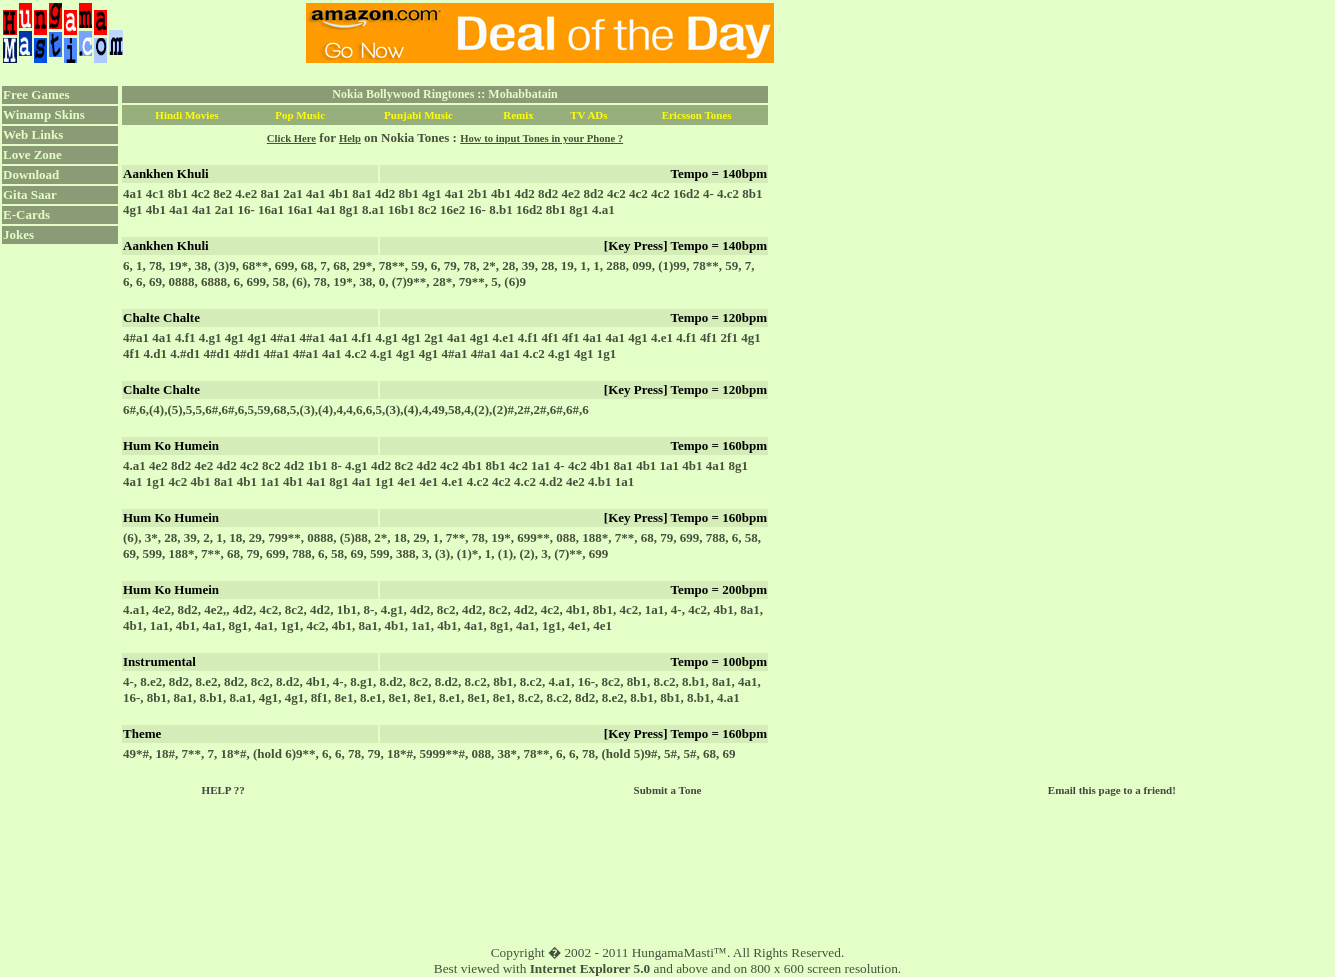 The height and width of the screenshot is (977, 1335). I want to click on Hindi Movies, so click(186, 115).